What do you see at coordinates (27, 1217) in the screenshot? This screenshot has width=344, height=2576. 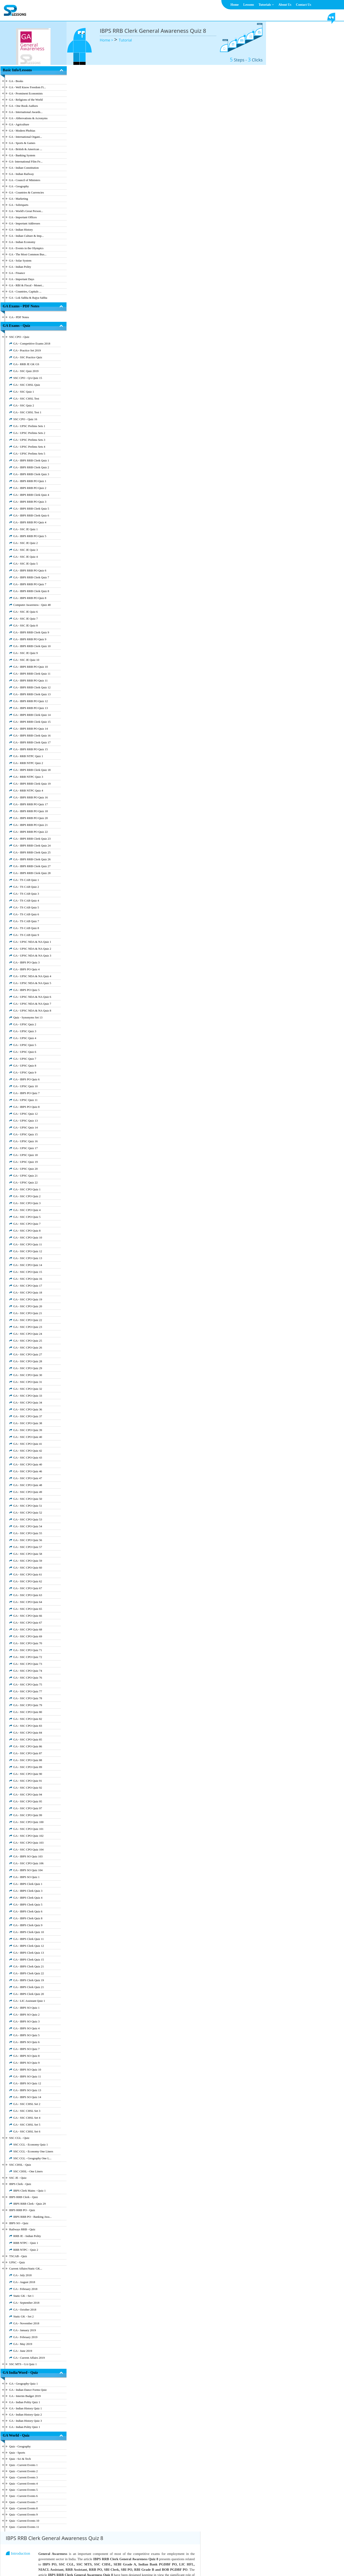 I see `GA - SSC CPO Quiz 5` at bounding box center [27, 1217].